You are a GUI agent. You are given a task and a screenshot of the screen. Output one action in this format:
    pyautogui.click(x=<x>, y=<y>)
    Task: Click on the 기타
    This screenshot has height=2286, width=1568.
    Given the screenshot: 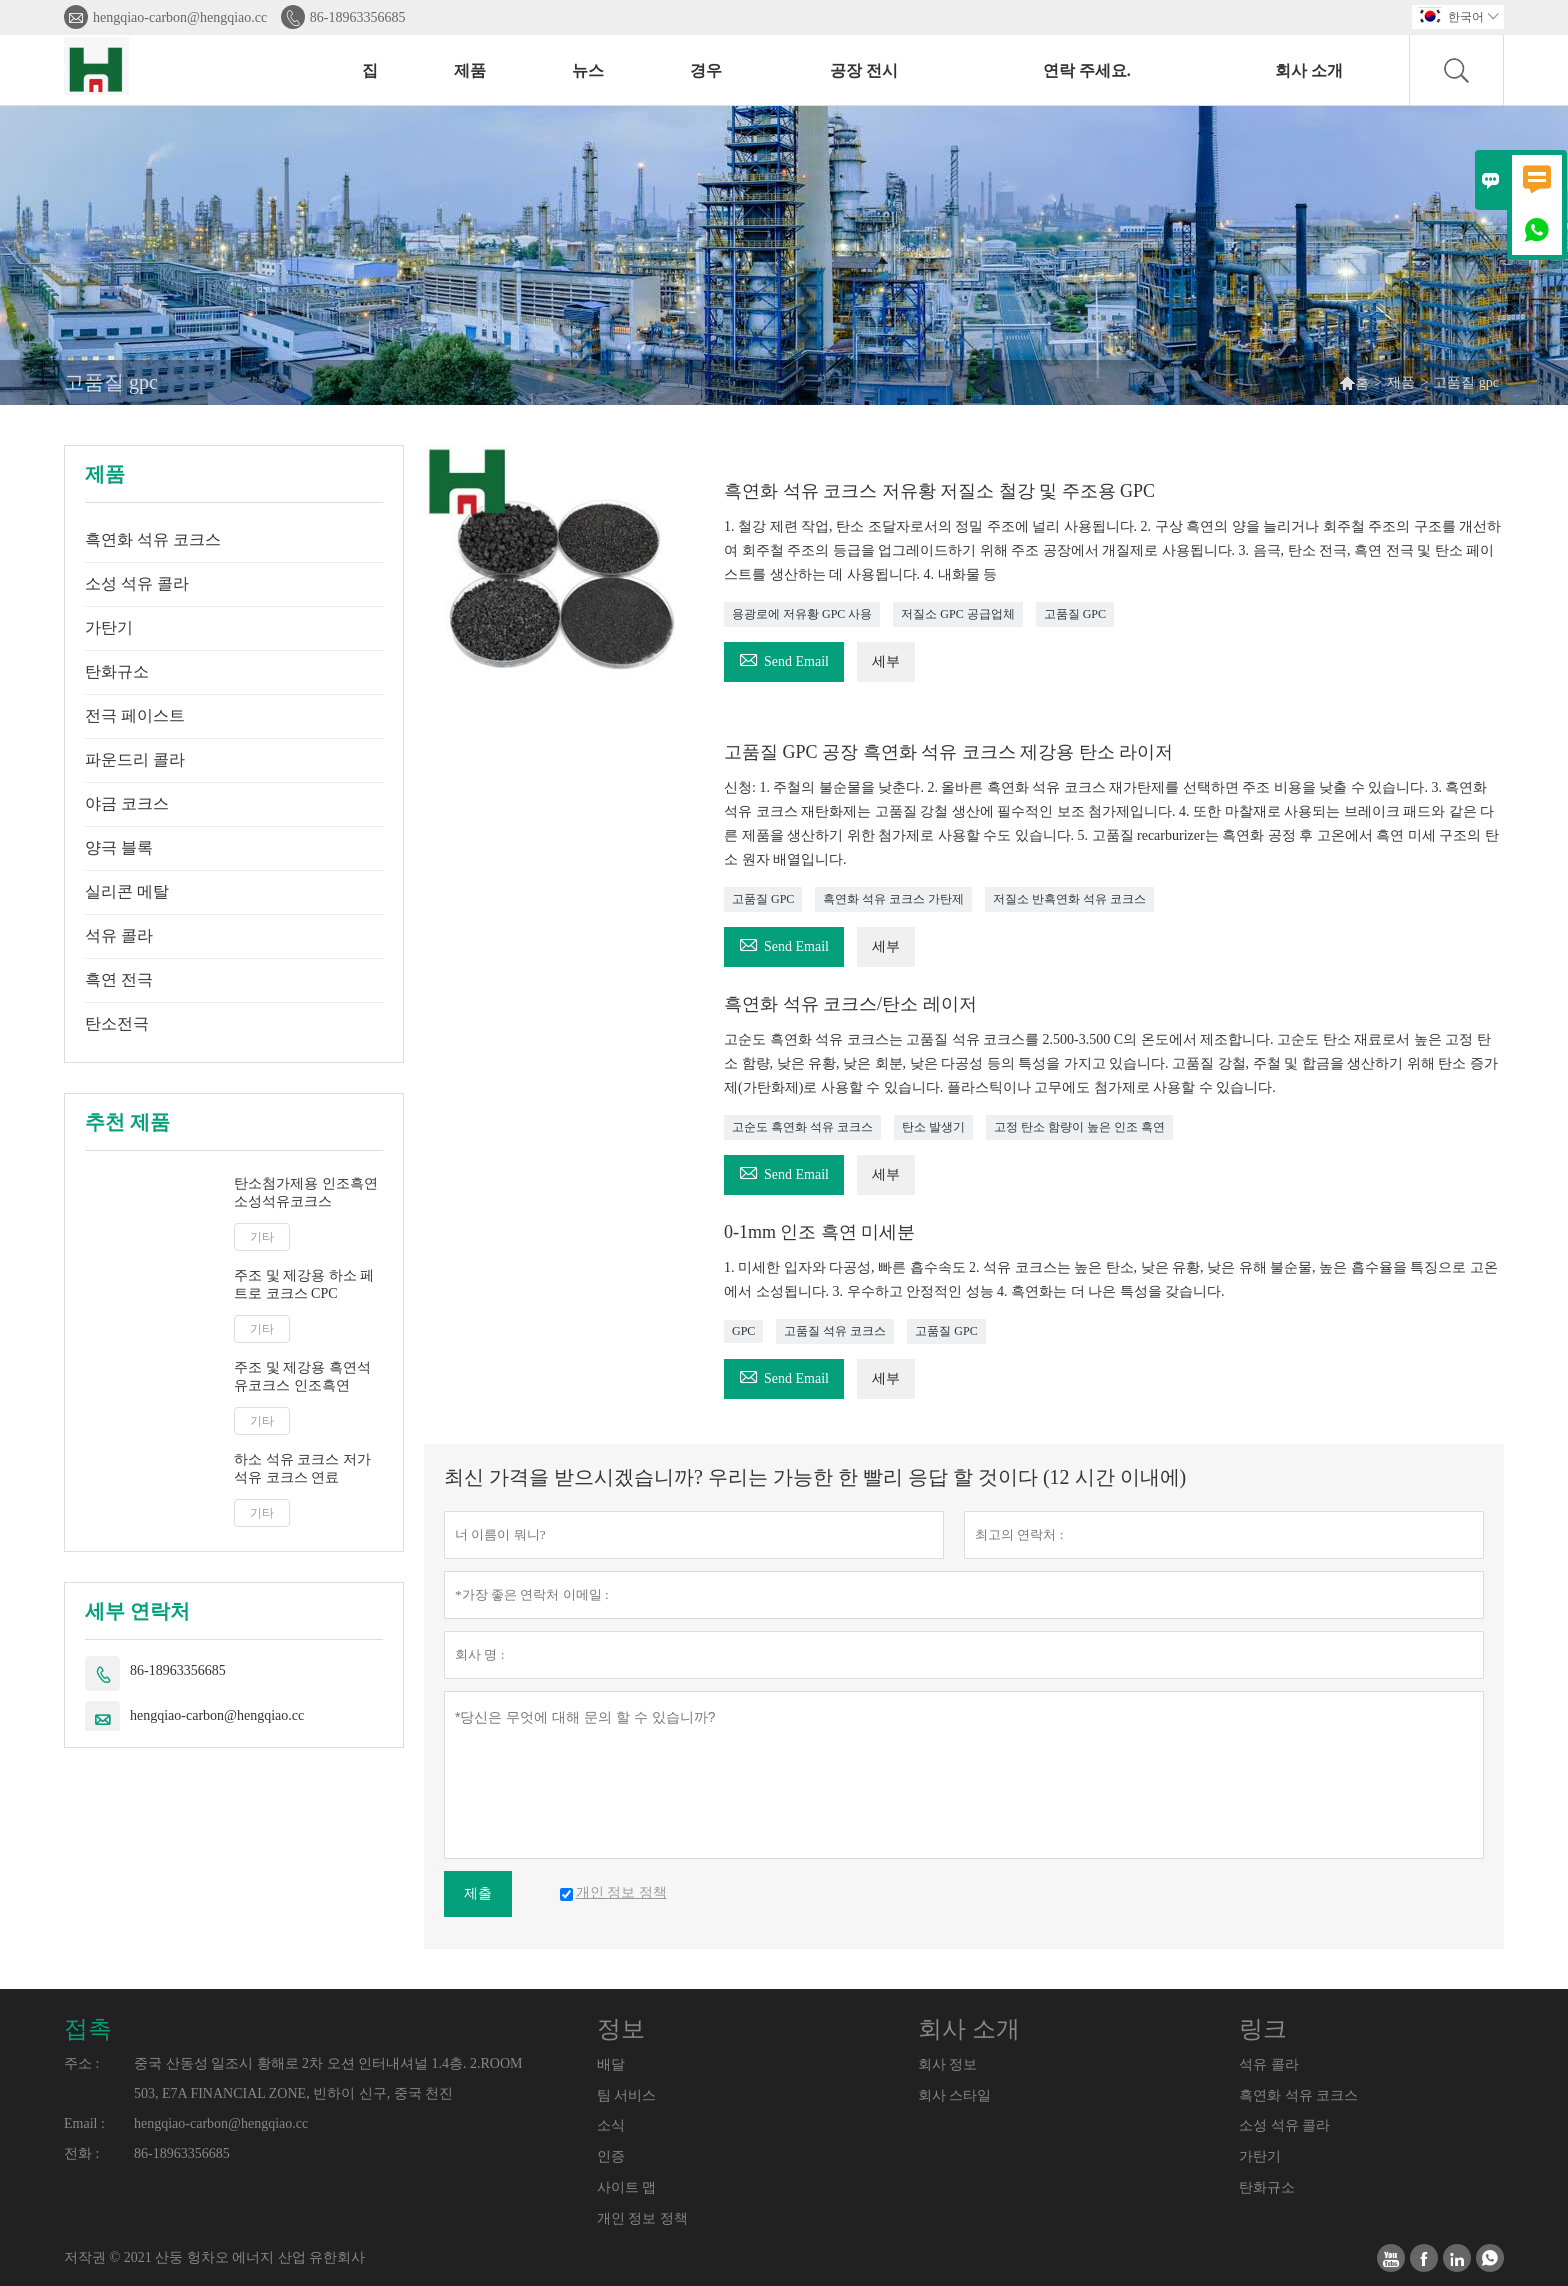 What is the action you would take?
    pyautogui.click(x=262, y=1237)
    